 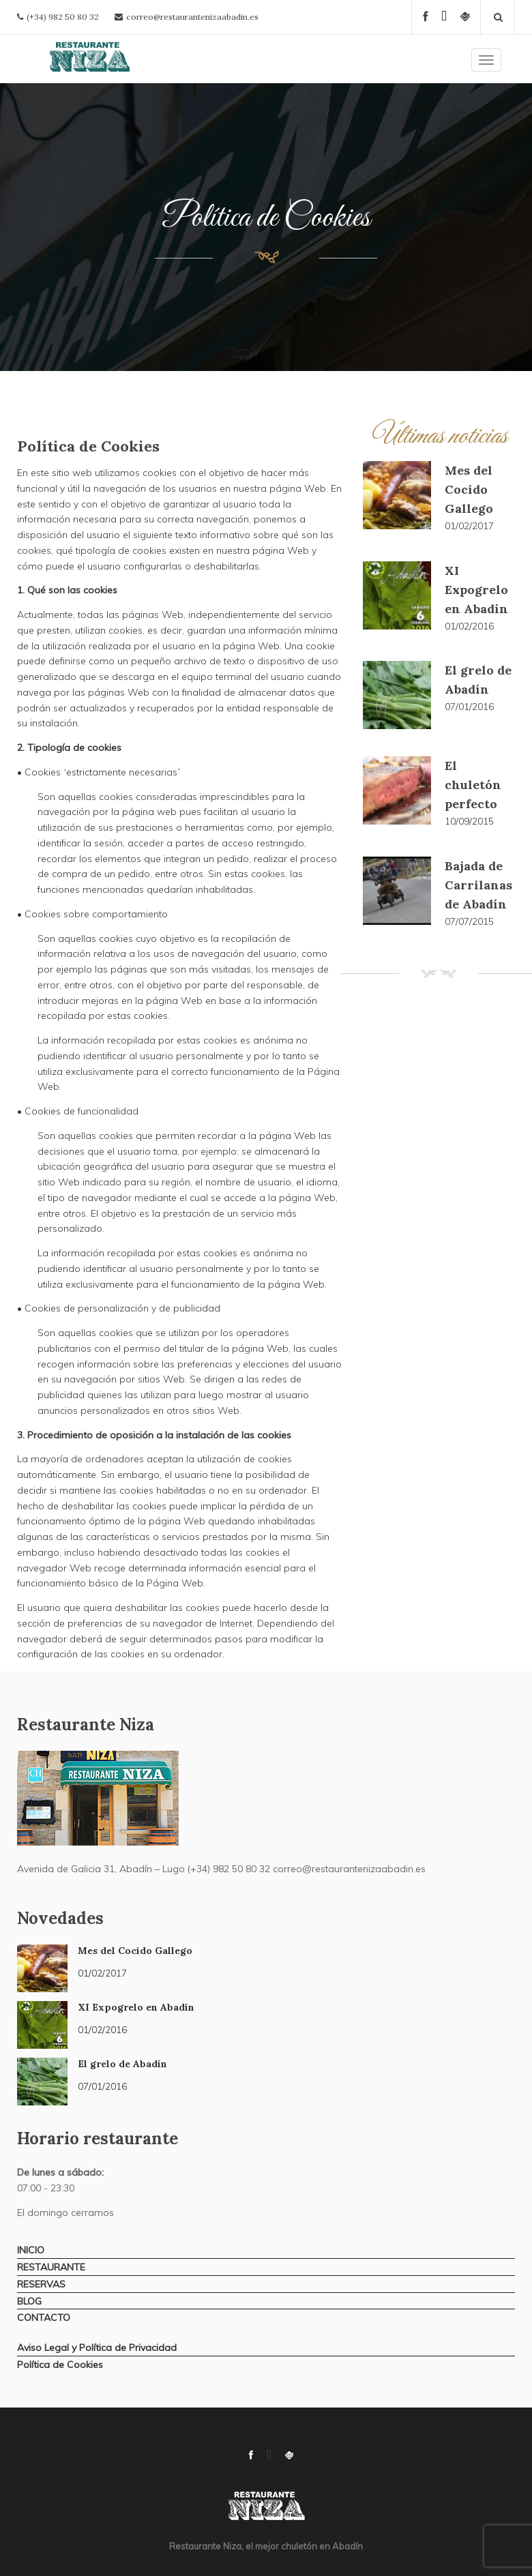 What do you see at coordinates (29, 2301) in the screenshot?
I see `BLOG` at bounding box center [29, 2301].